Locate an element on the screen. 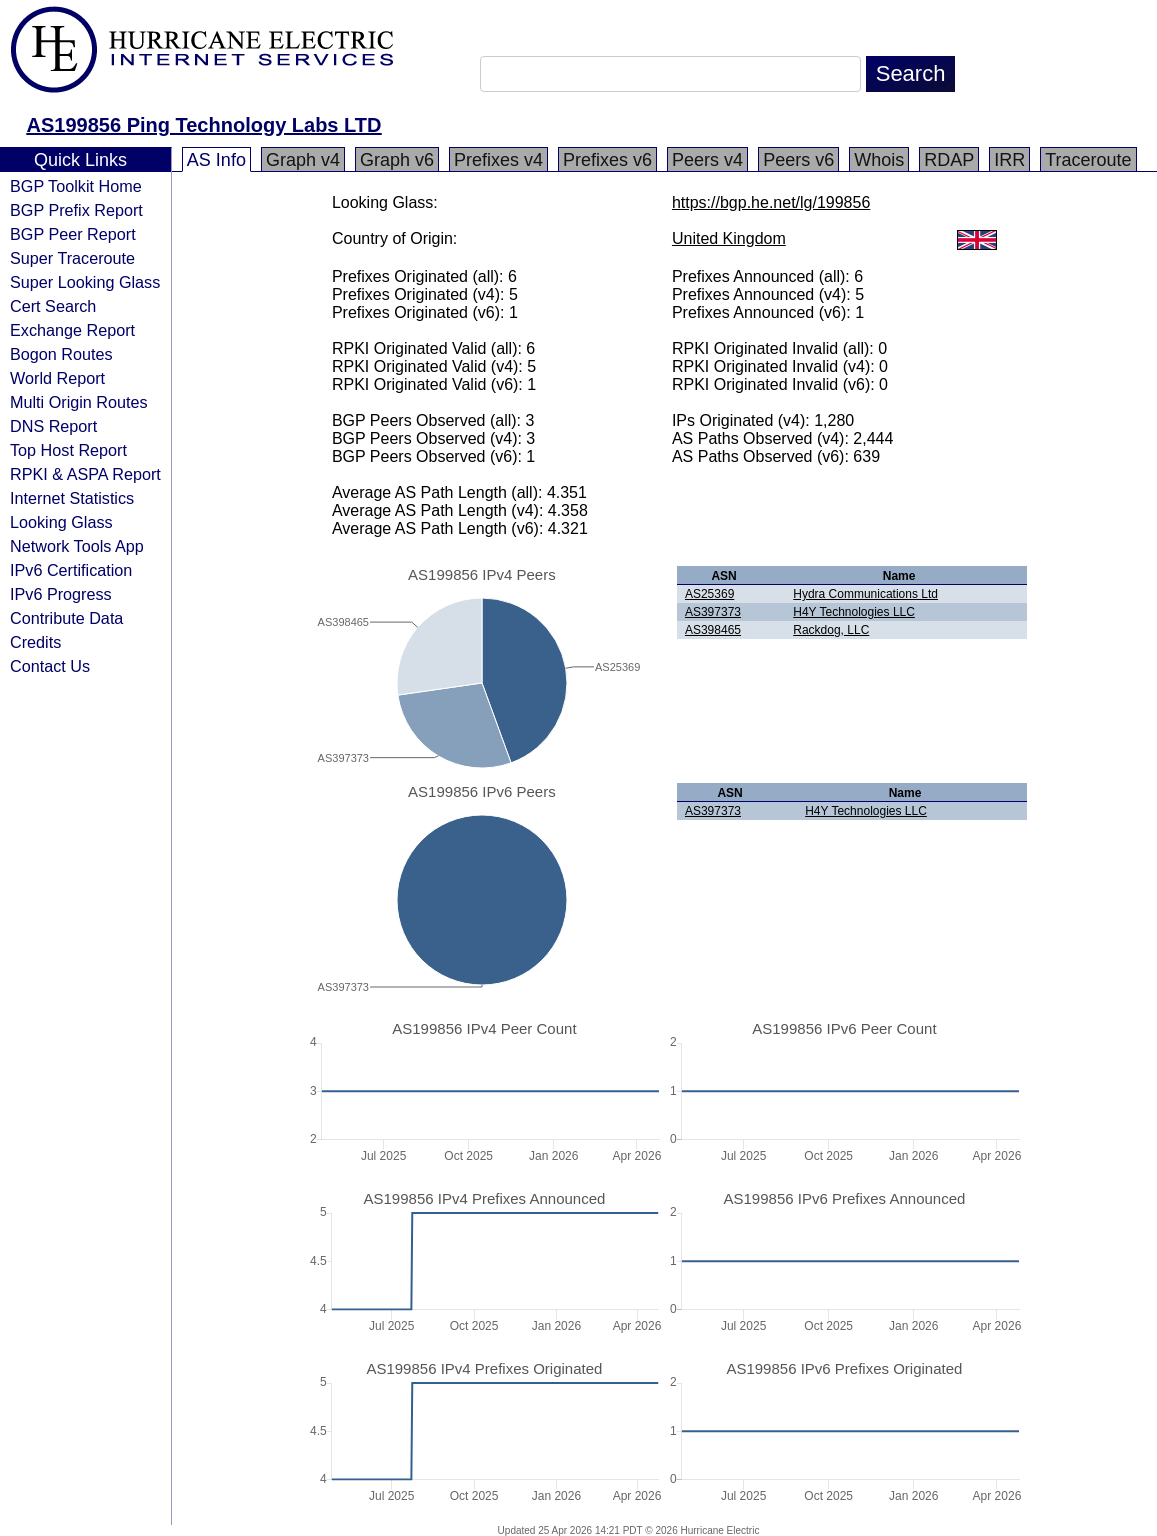 The width and height of the screenshot is (1157, 1536). DNS Report is located at coordinates (53, 426).